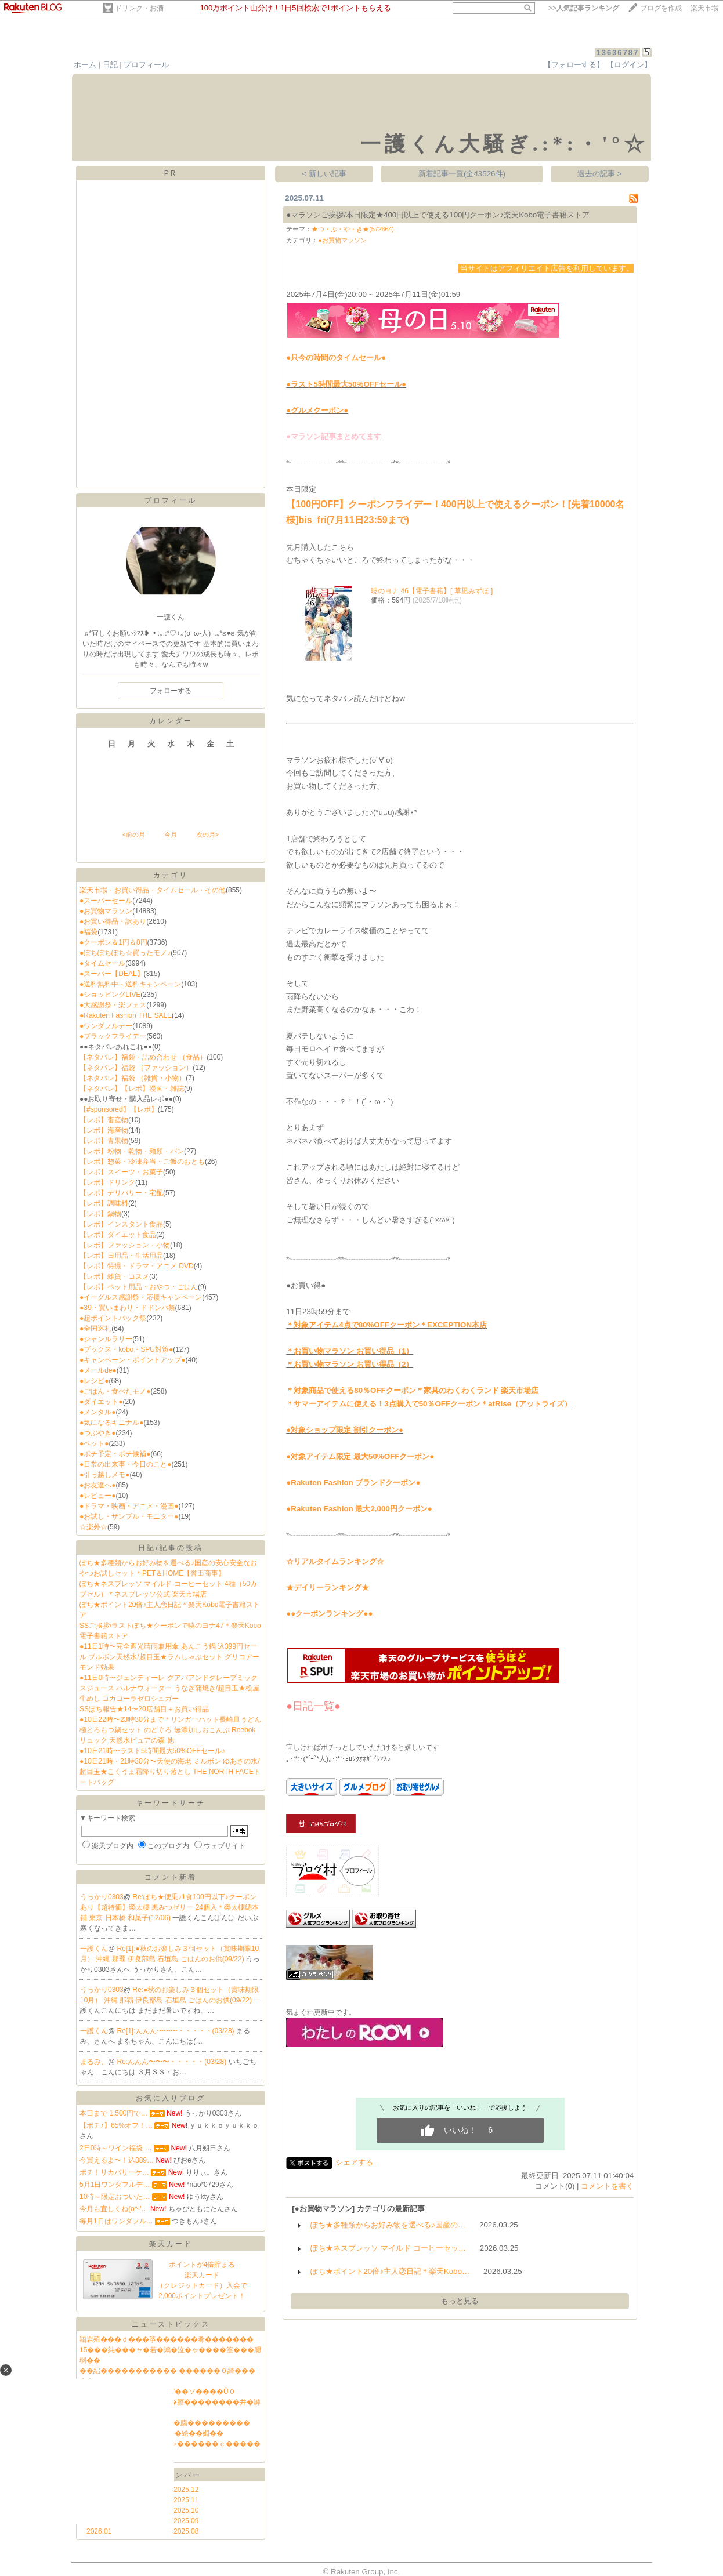  Describe the element at coordinates (353, 1482) in the screenshot. I see `●Rakuten Fashion ブランドクーポン●` at that location.